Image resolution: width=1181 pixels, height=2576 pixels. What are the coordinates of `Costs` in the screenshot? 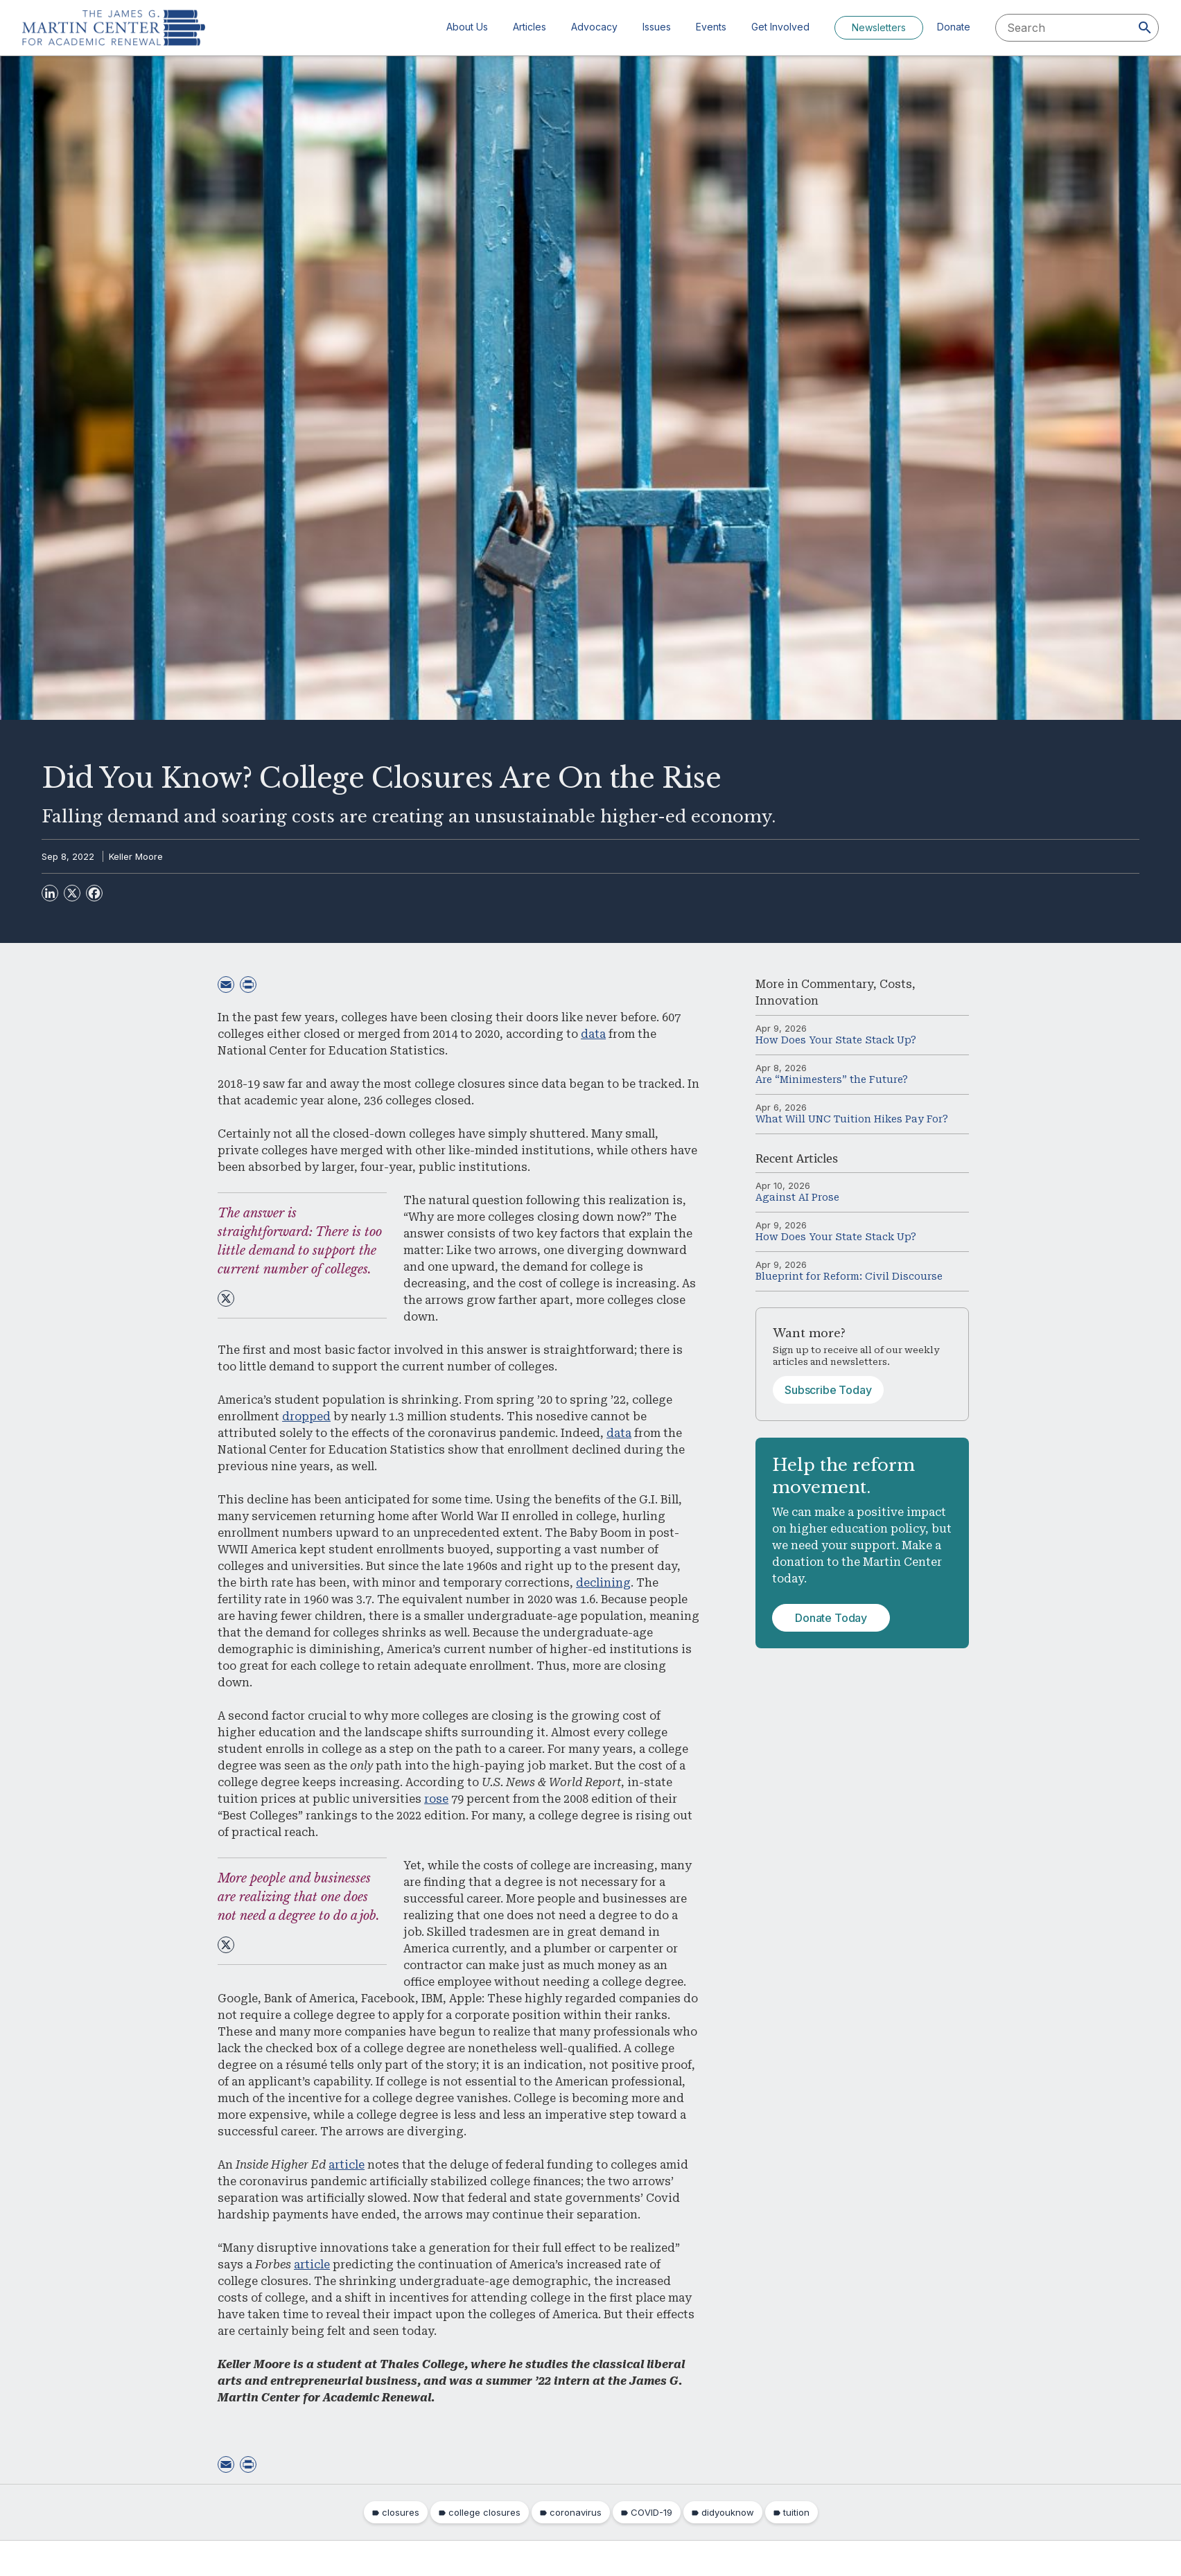 It's located at (896, 984).